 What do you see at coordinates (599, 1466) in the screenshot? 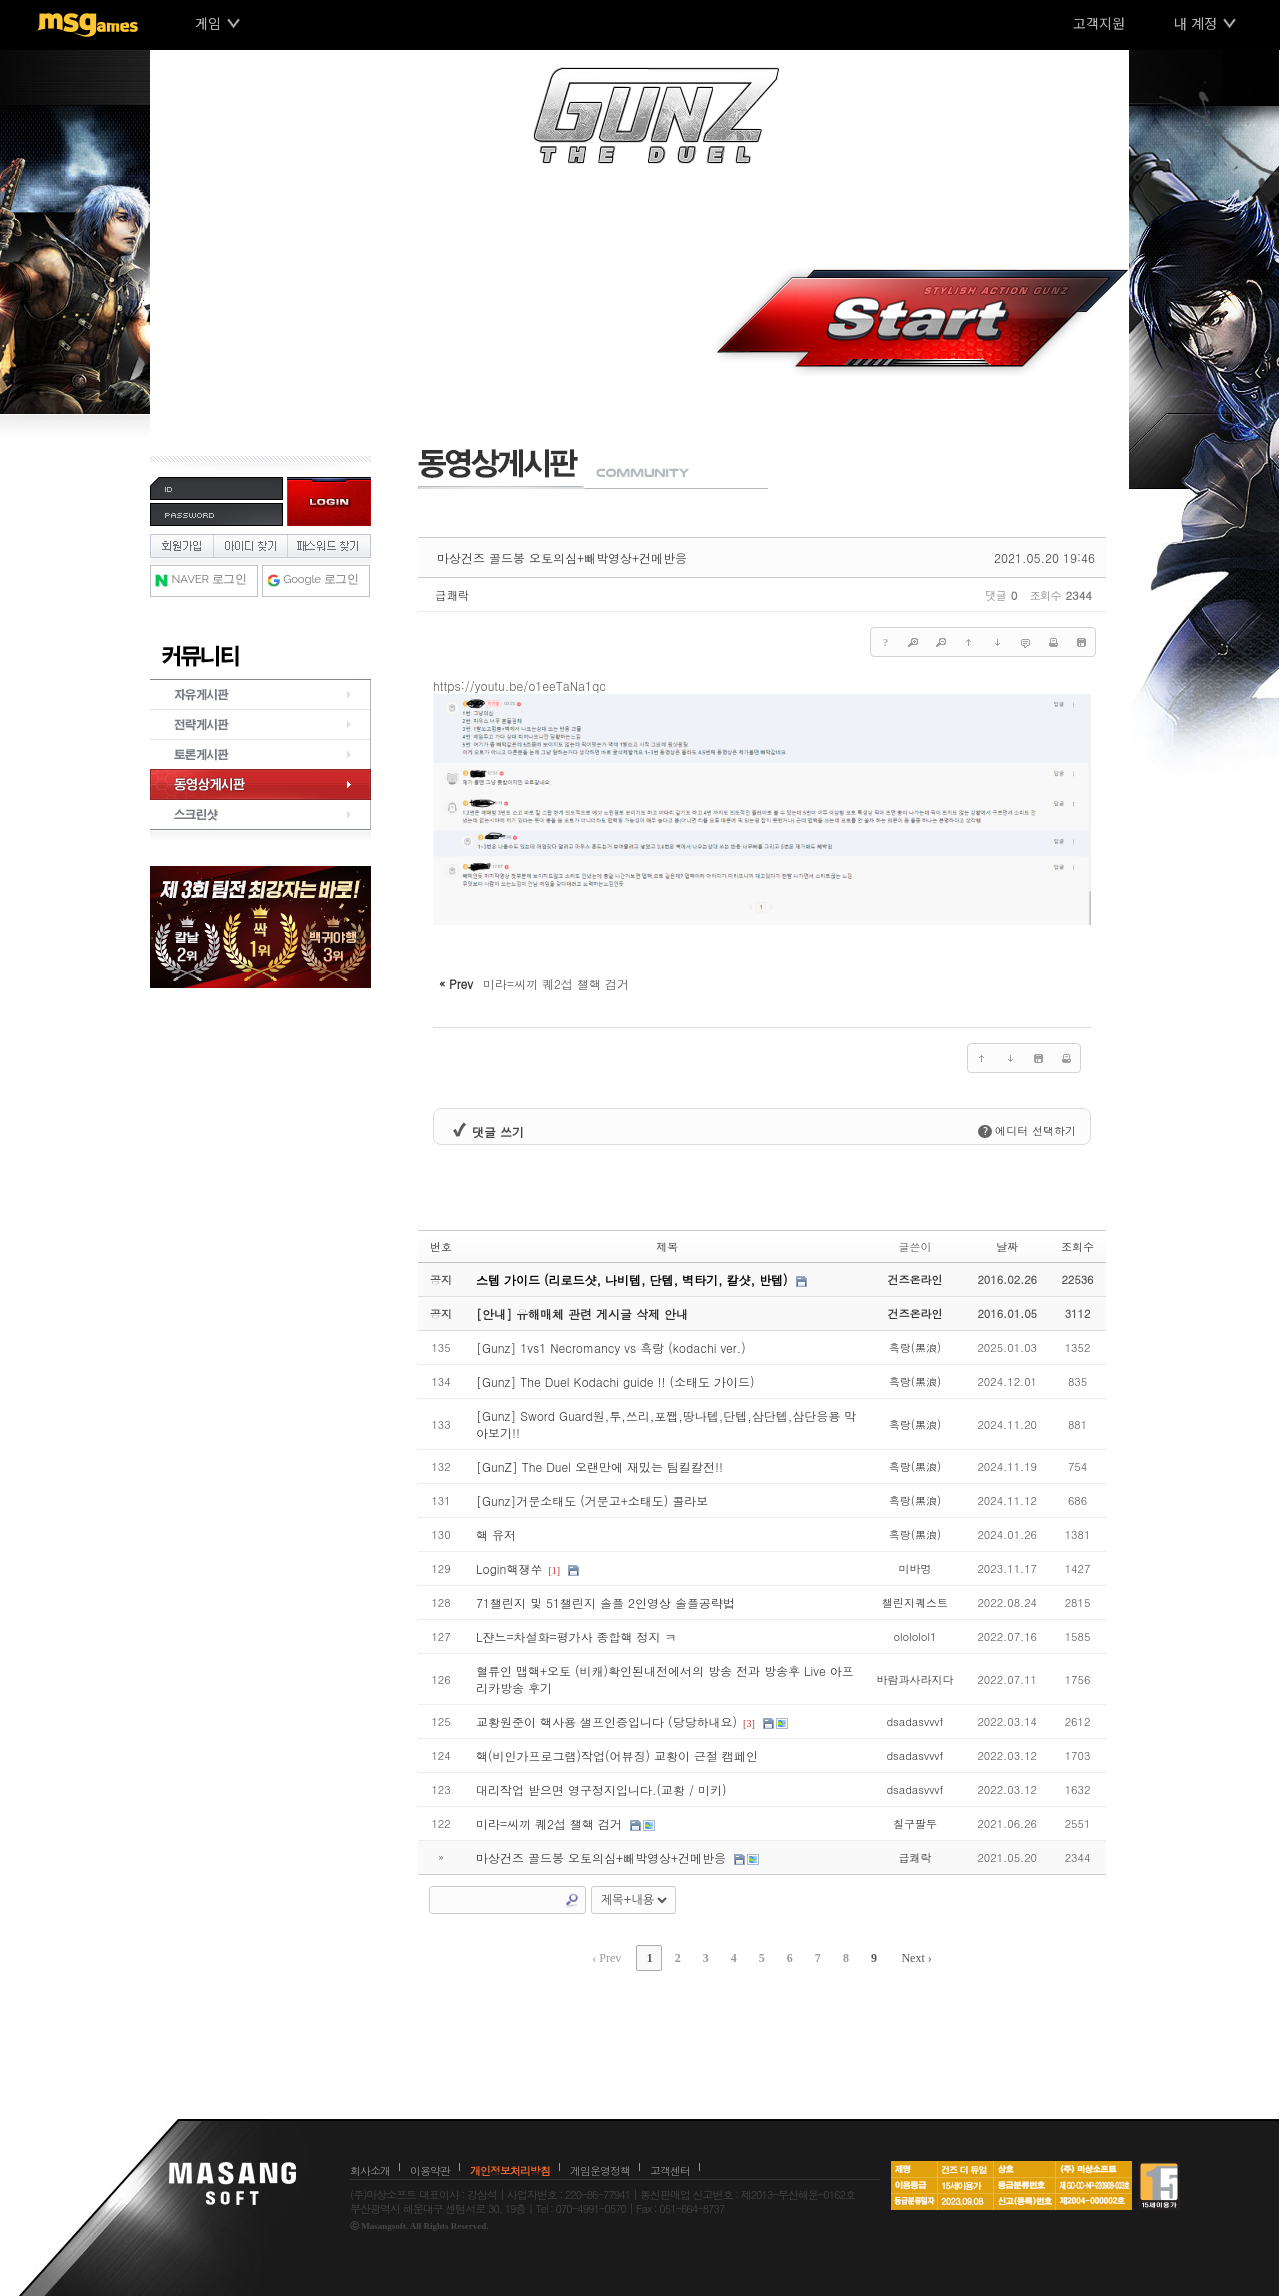
I see `[GunZ] The Duel 오랜만에 재밌는 팀킬칼전!!` at bounding box center [599, 1466].